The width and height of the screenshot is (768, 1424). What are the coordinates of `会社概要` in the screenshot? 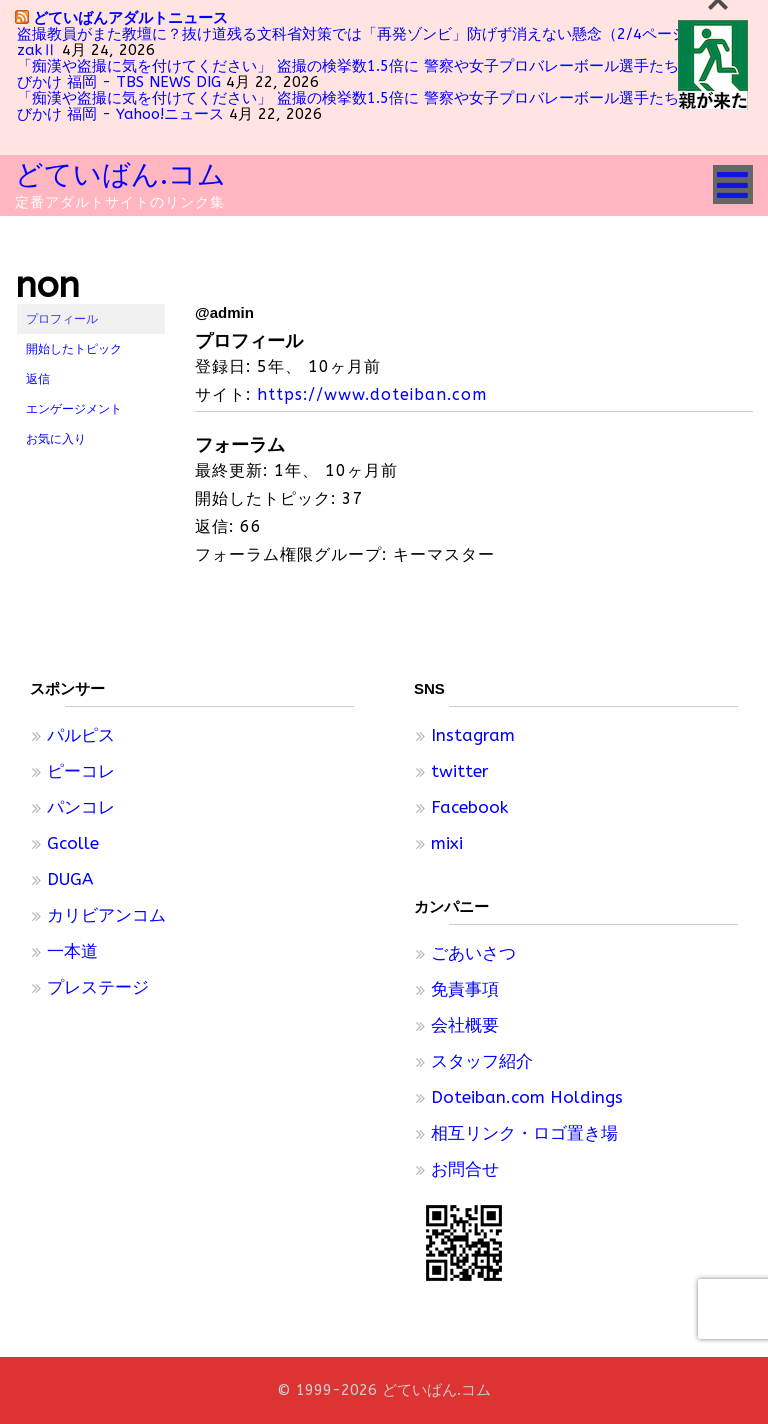 It's located at (465, 1025).